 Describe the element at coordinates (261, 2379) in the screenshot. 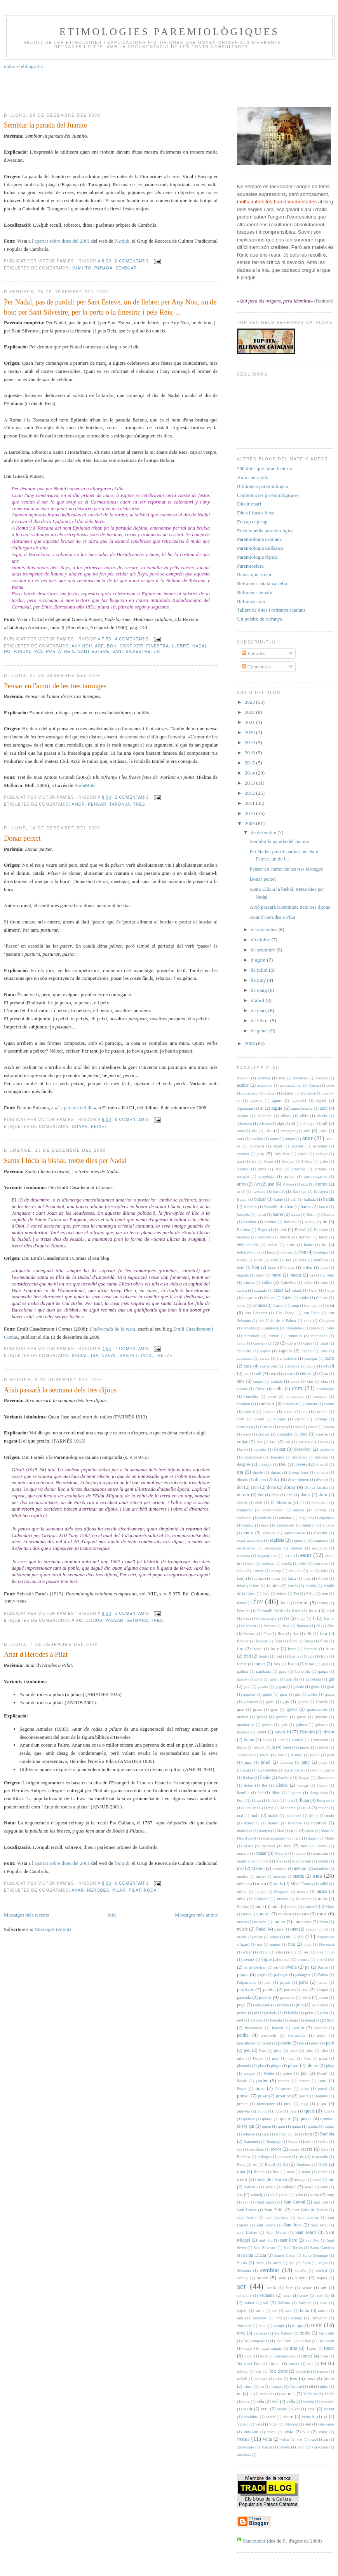

I see `trempat` at that location.